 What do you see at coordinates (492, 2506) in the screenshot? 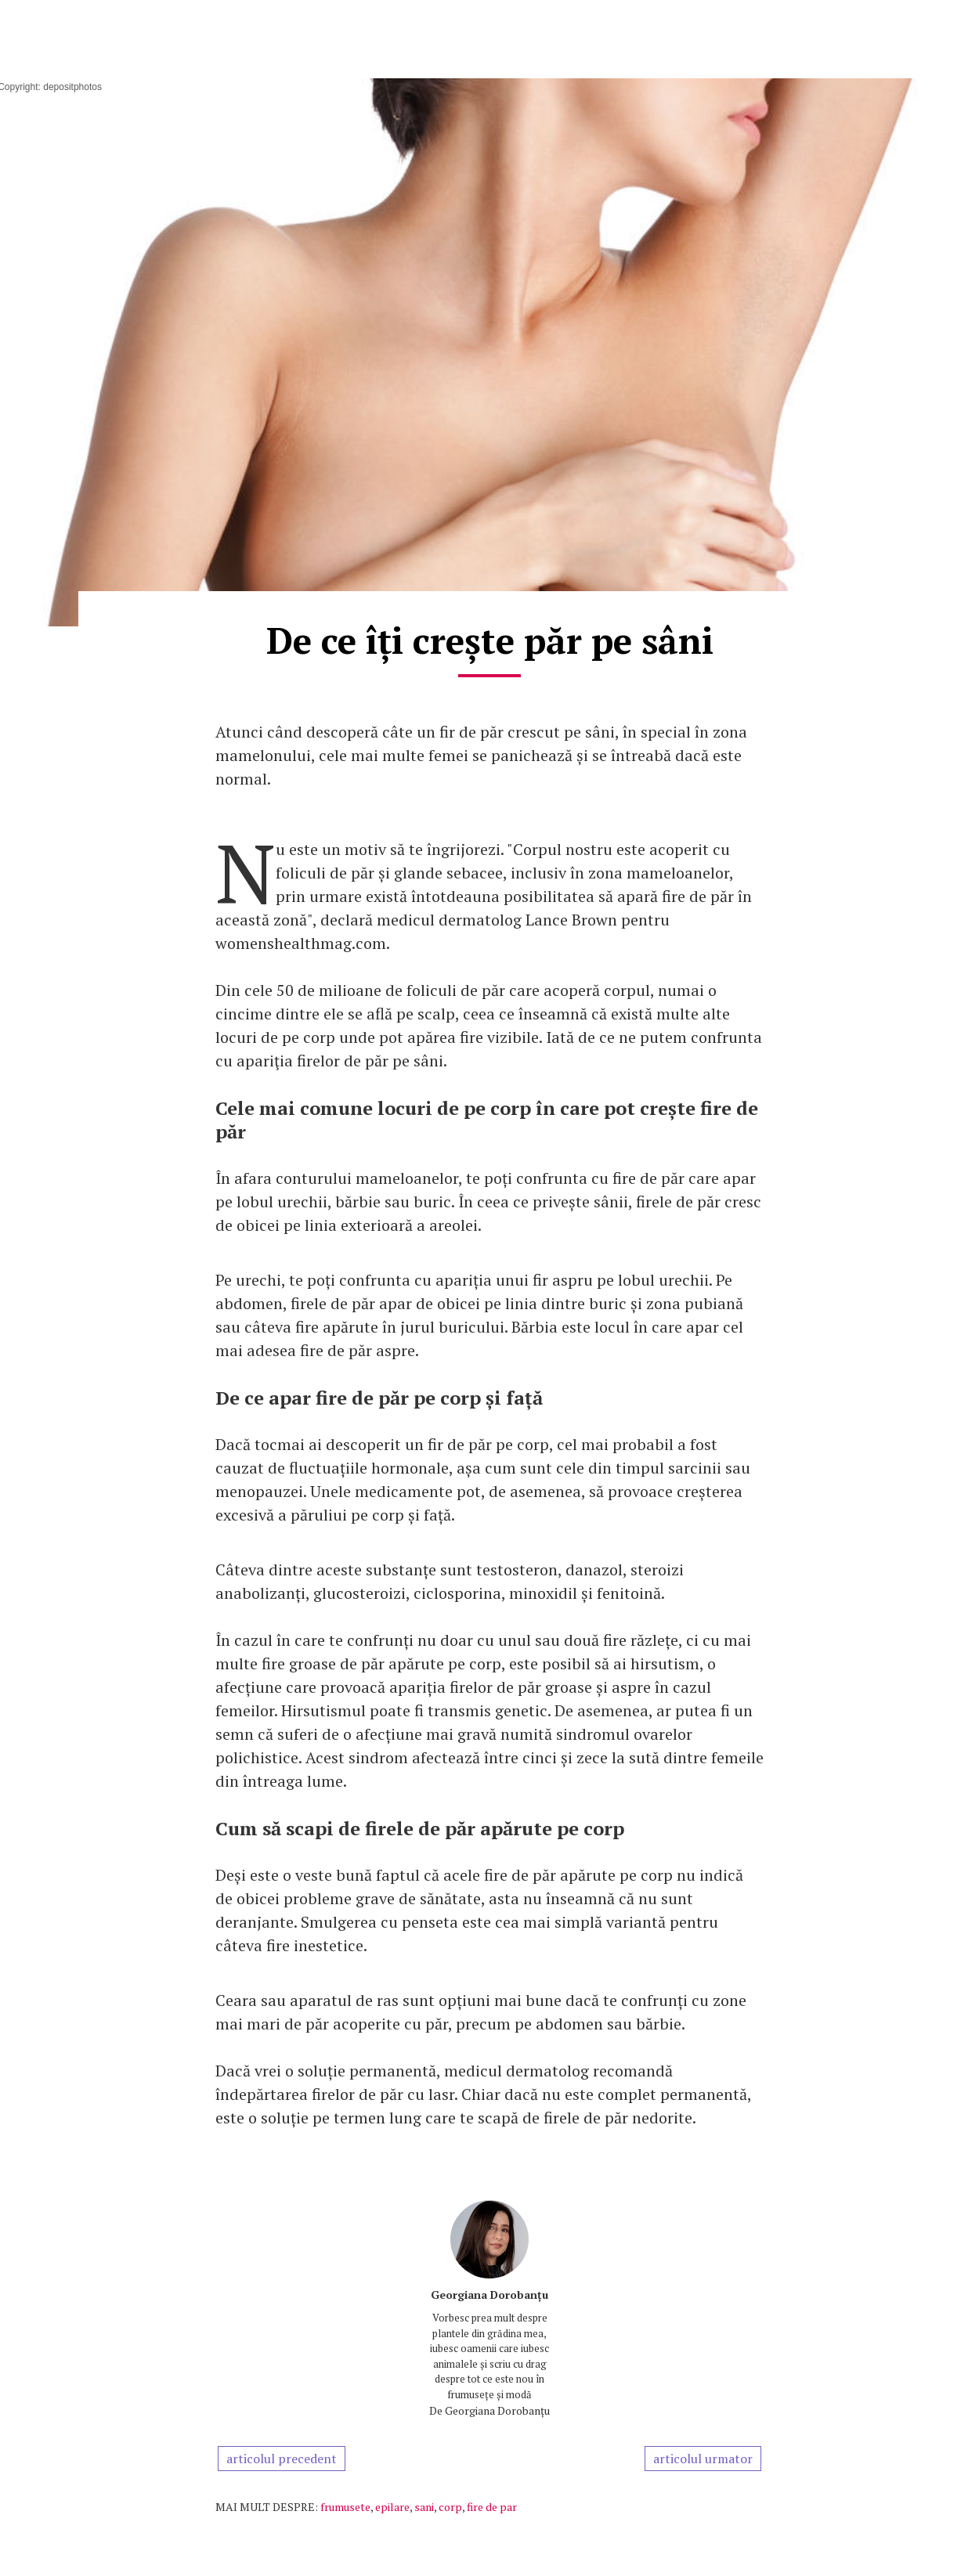
I see `fire de par` at bounding box center [492, 2506].